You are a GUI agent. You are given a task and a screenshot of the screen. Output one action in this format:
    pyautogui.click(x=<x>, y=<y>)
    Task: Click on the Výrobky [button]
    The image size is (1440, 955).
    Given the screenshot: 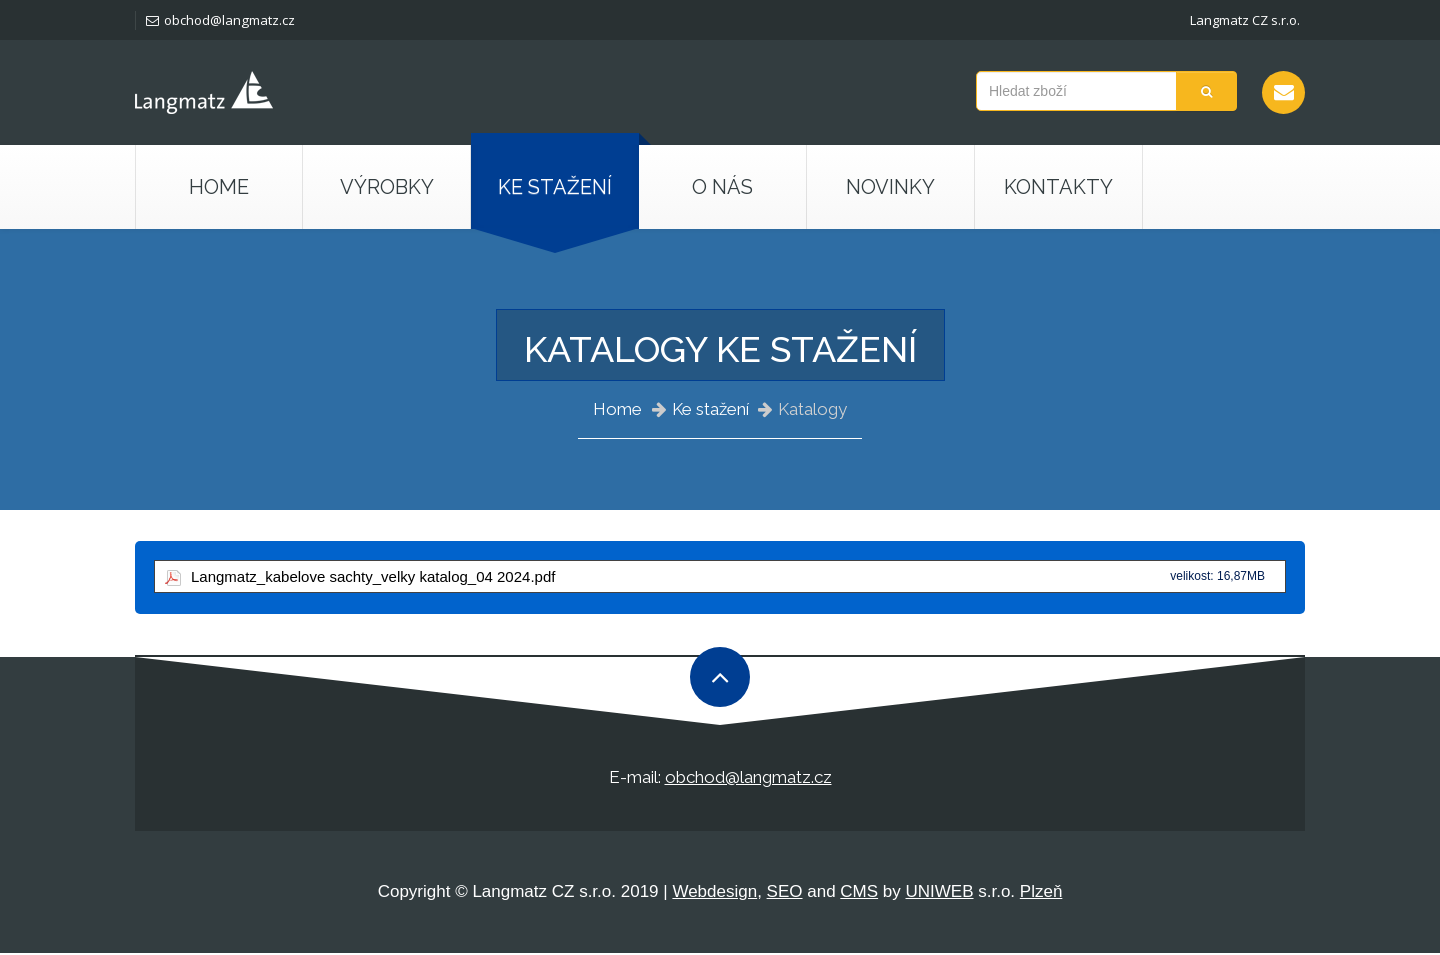 What is the action you would take?
    pyautogui.click(x=387, y=187)
    